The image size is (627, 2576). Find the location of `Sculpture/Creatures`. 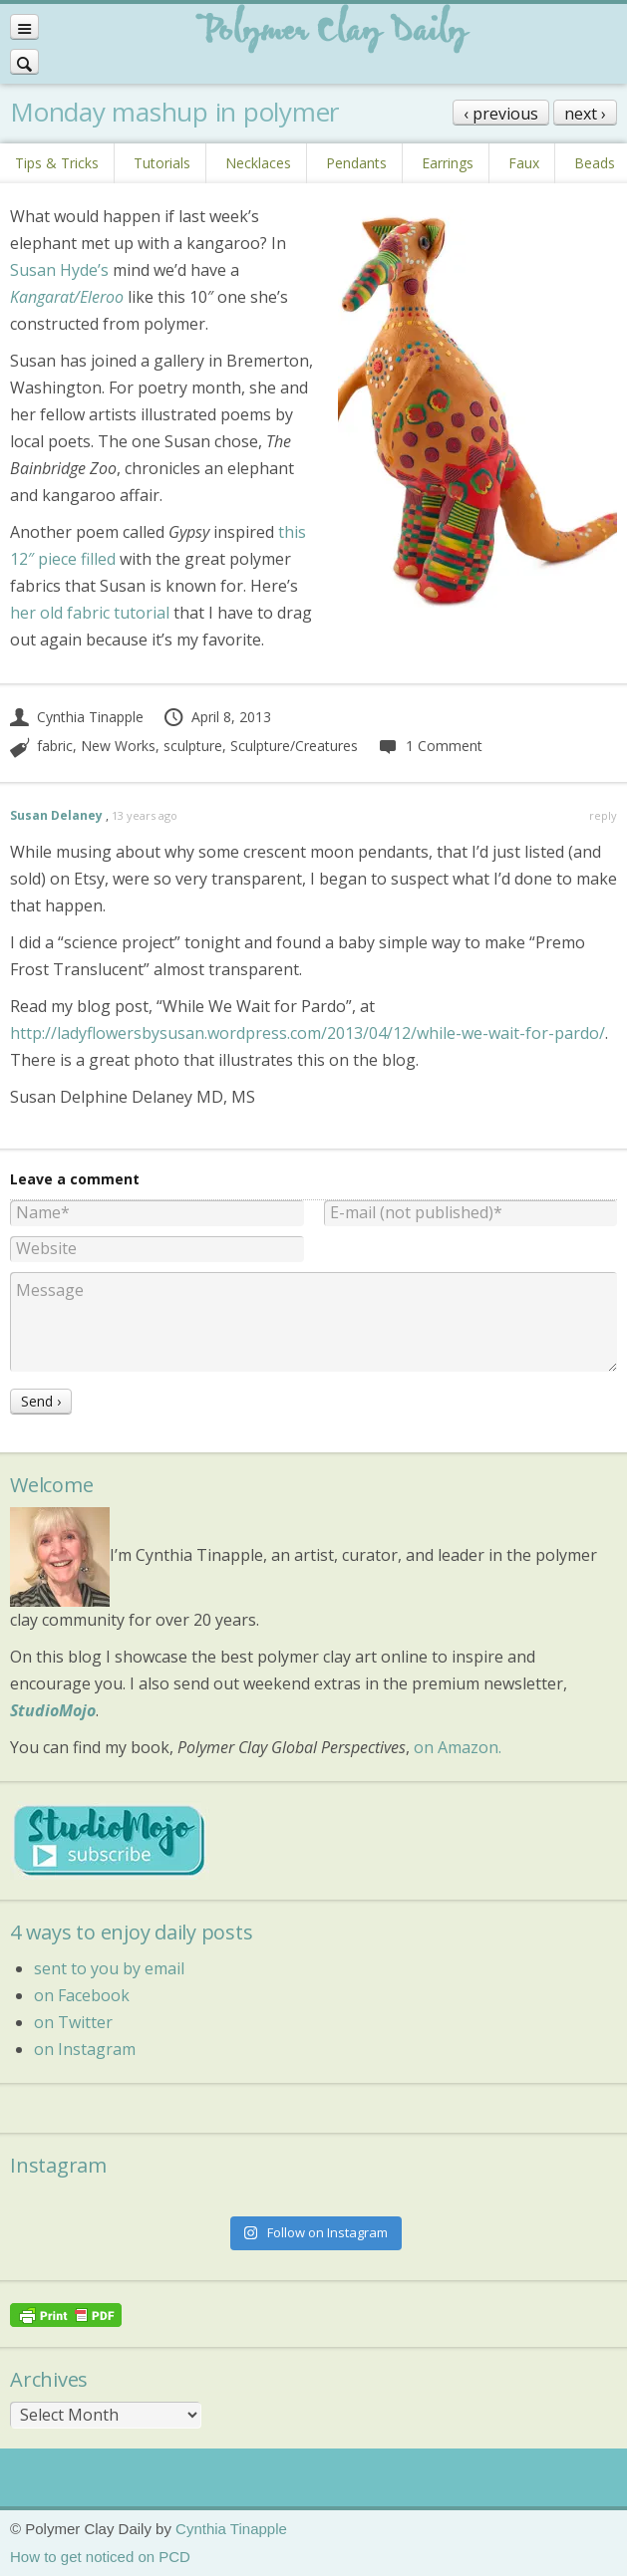

Sculpture/Creatures is located at coordinates (294, 745).